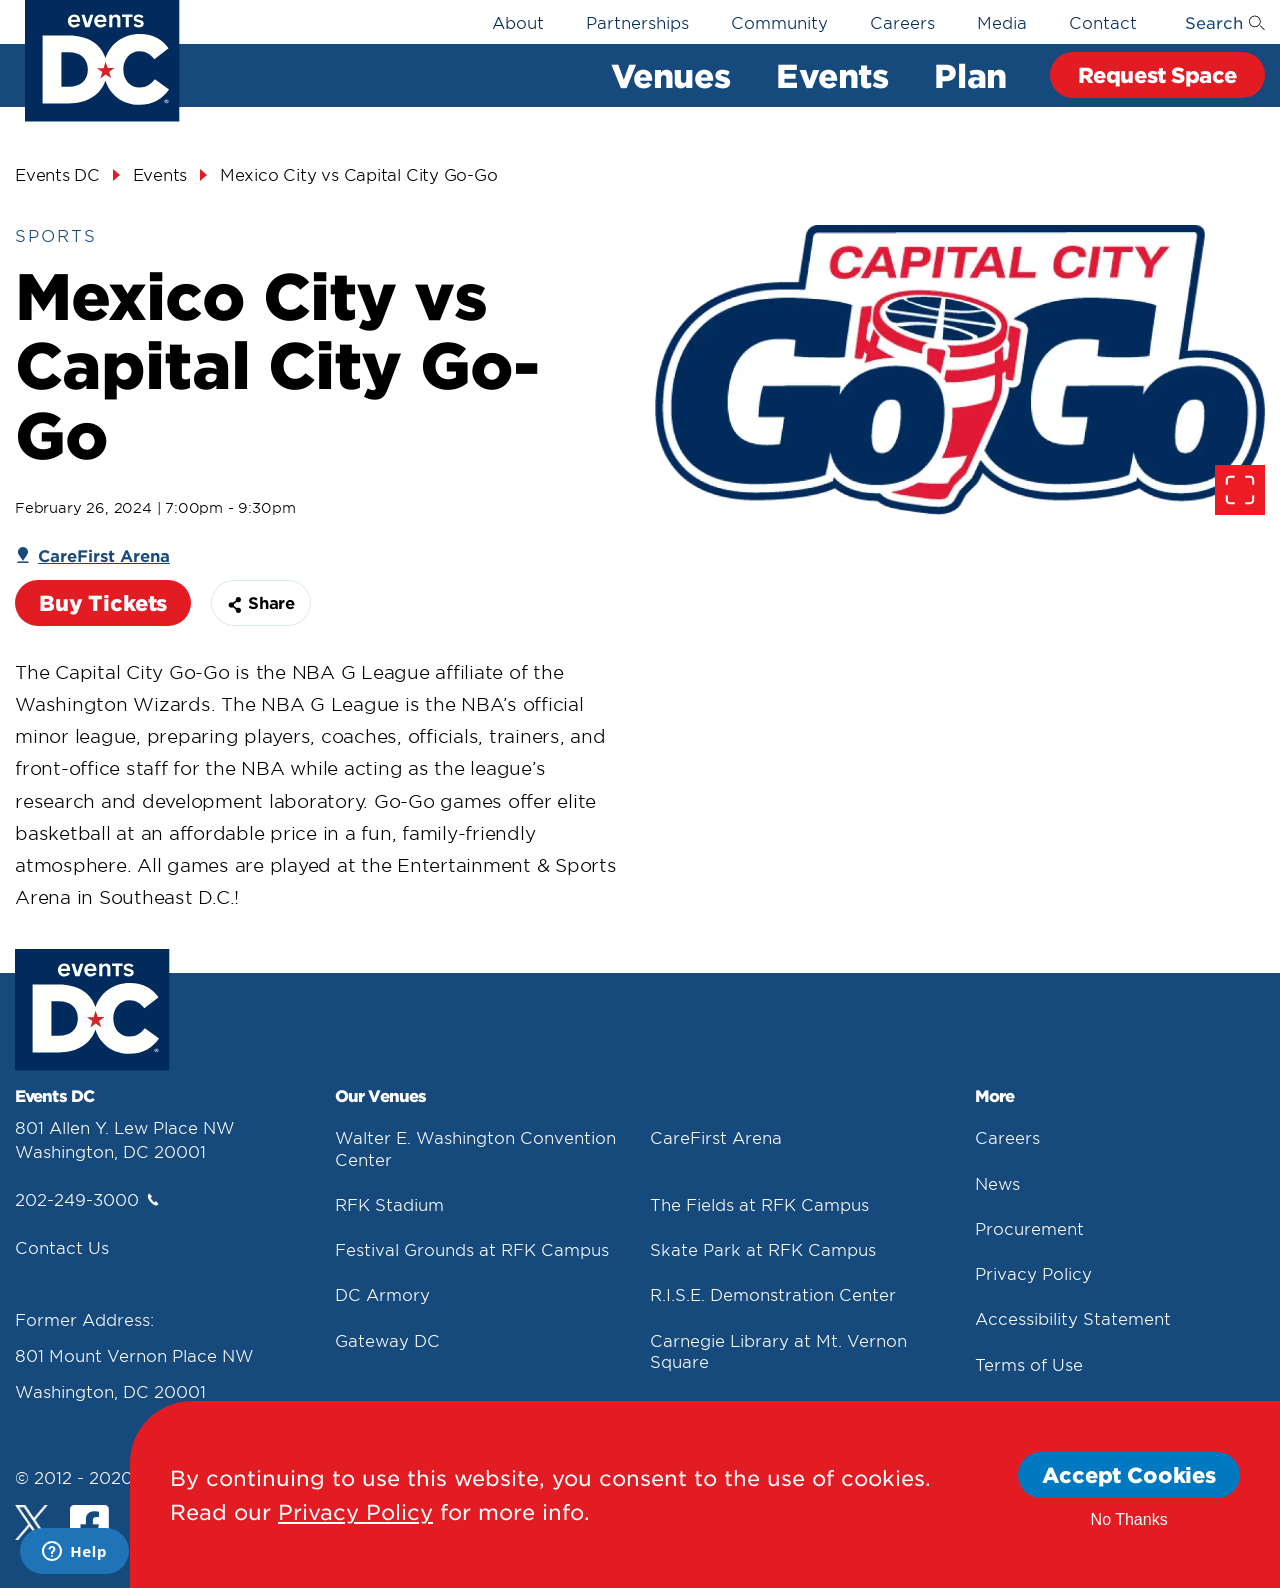 The width and height of the screenshot is (1280, 1588). Describe the element at coordinates (62, 1247) in the screenshot. I see `Contact Us` at that location.